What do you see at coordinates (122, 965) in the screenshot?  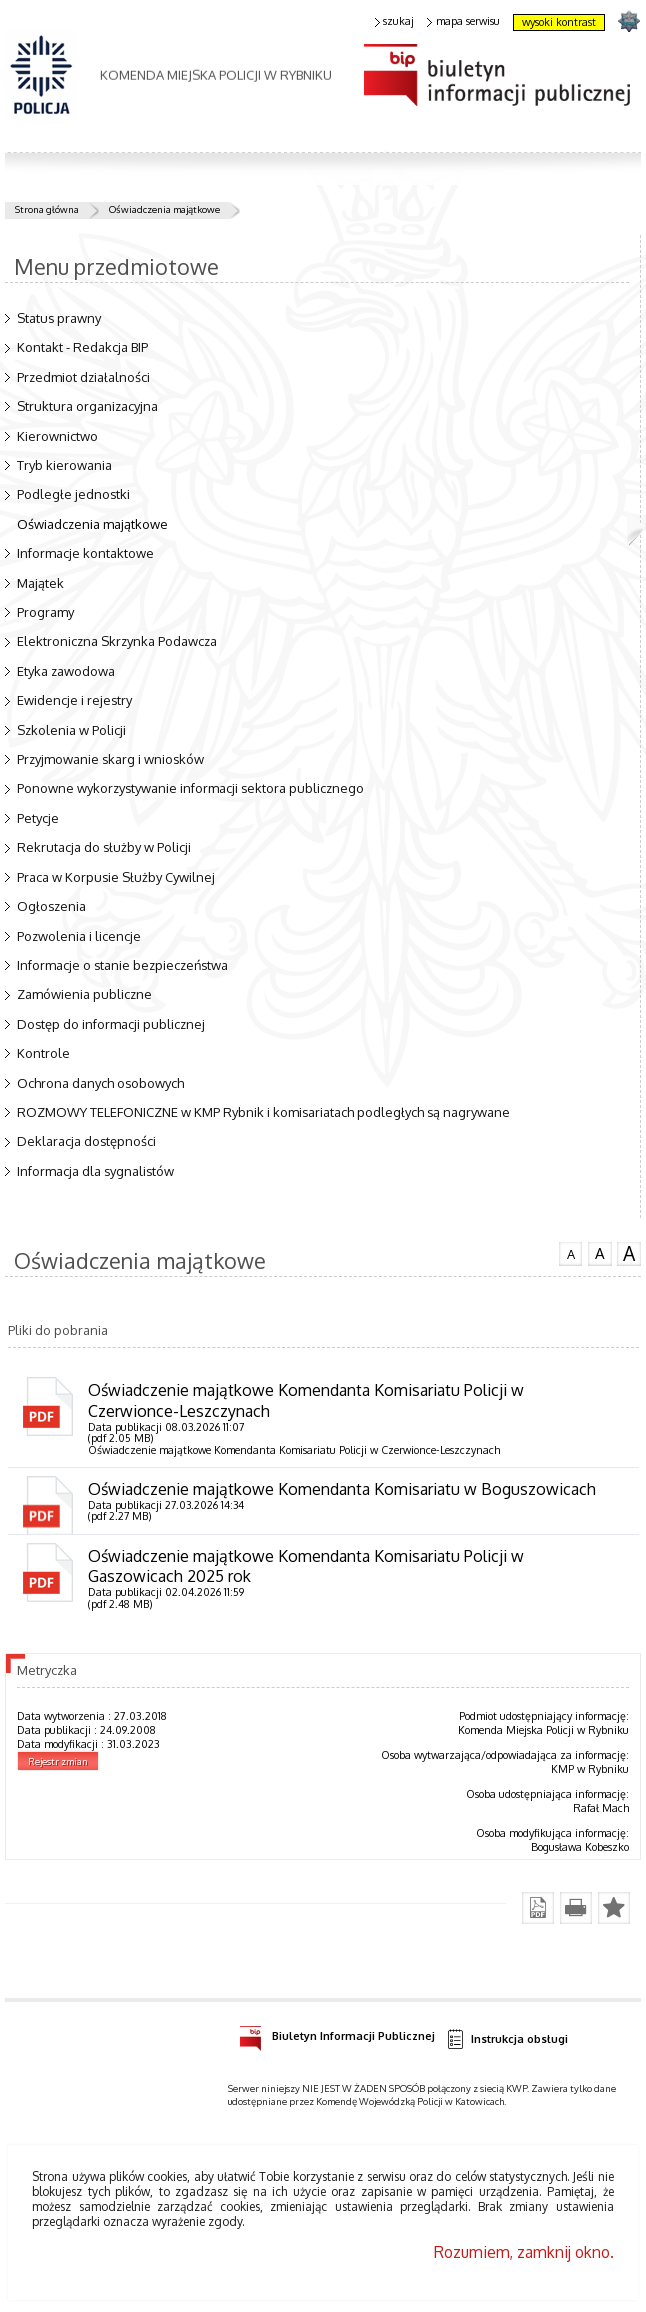 I see `Informacje o stanie bezpieczeństwa` at bounding box center [122, 965].